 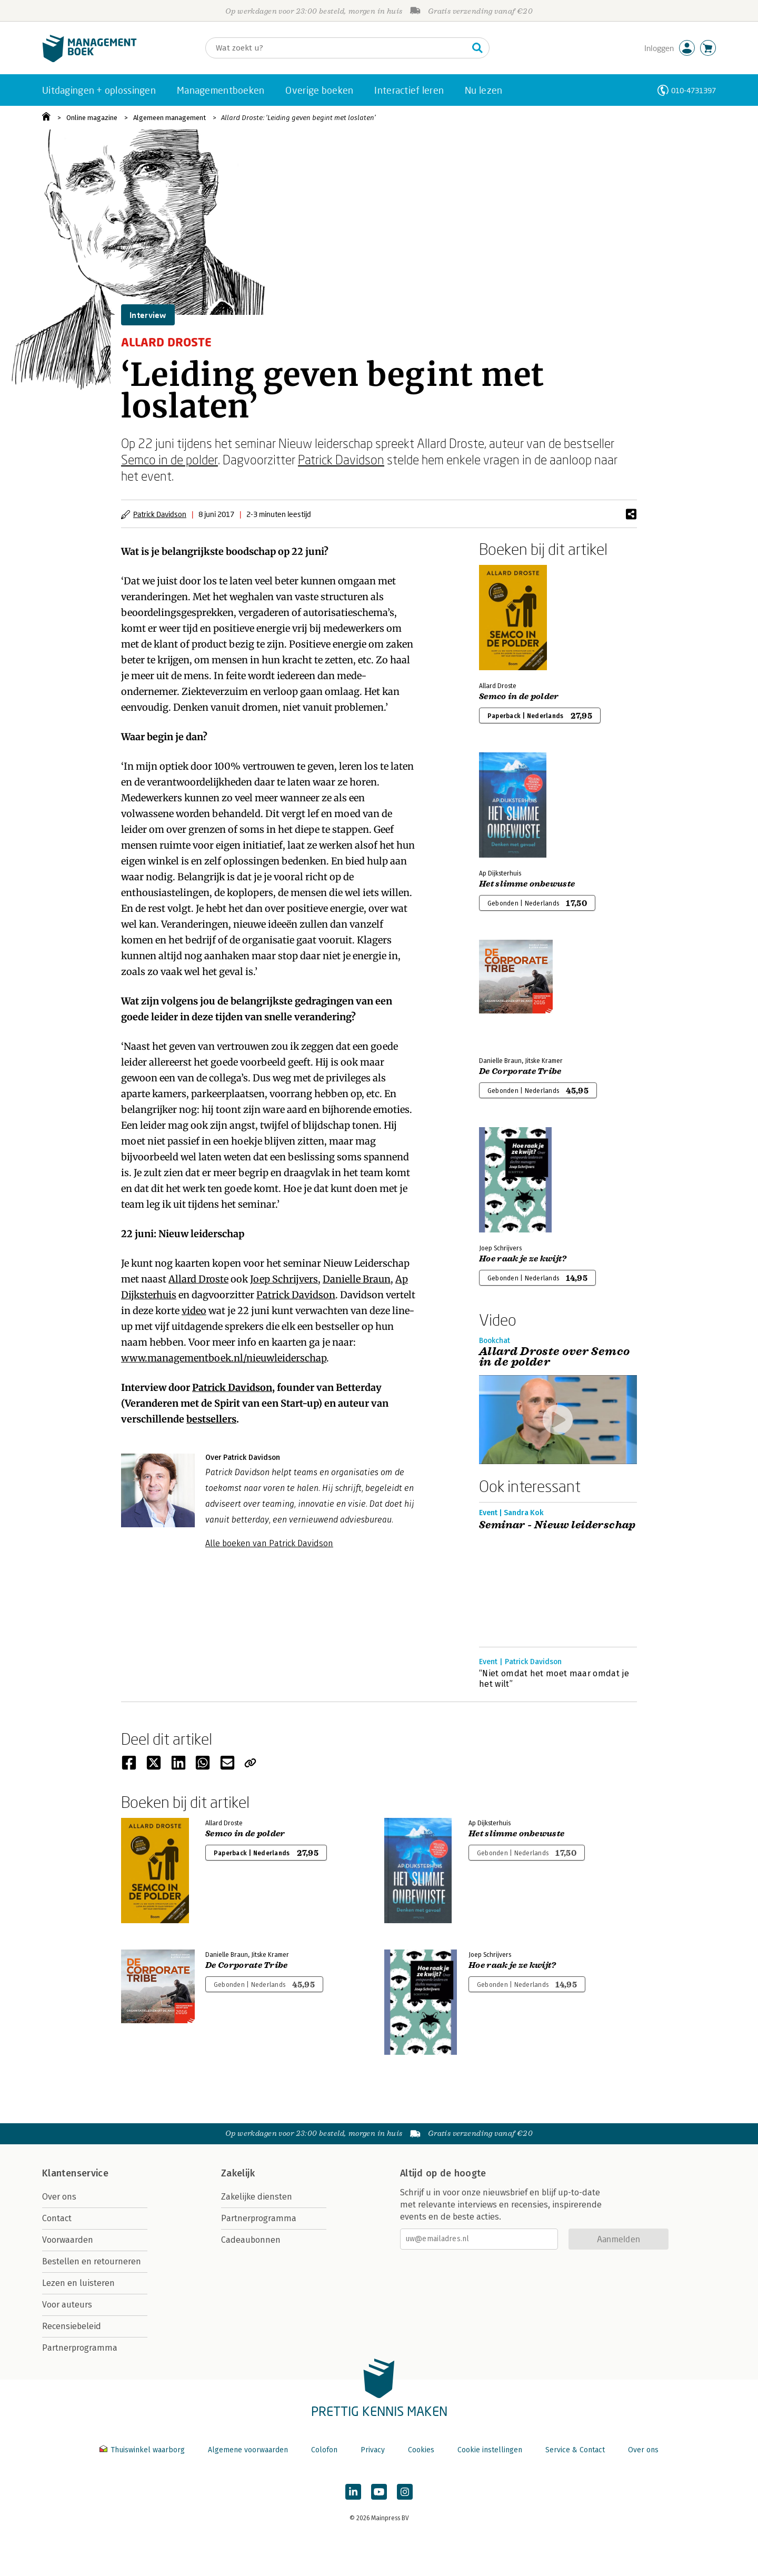 I want to click on Voorwaarden, so click(x=67, y=2240).